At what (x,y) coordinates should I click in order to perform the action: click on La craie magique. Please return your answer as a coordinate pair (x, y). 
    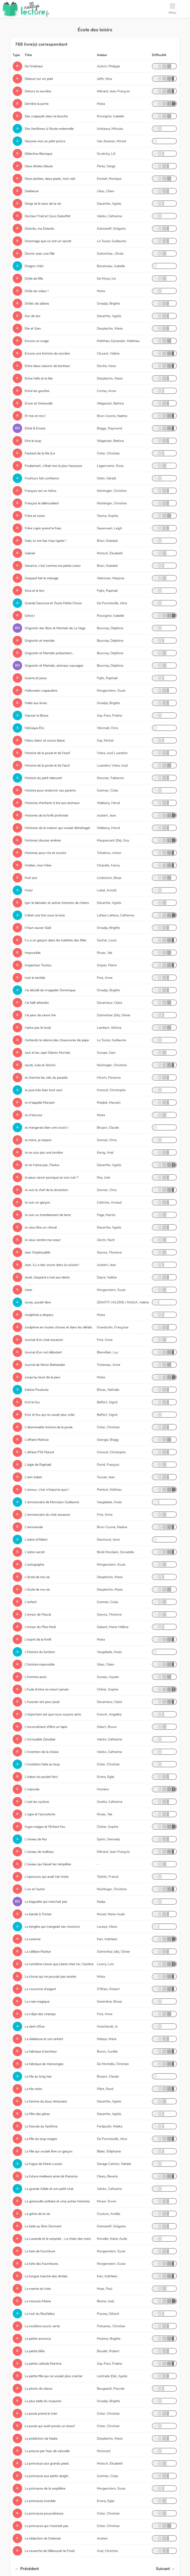
    Looking at the image, I should click on (37, 2001).